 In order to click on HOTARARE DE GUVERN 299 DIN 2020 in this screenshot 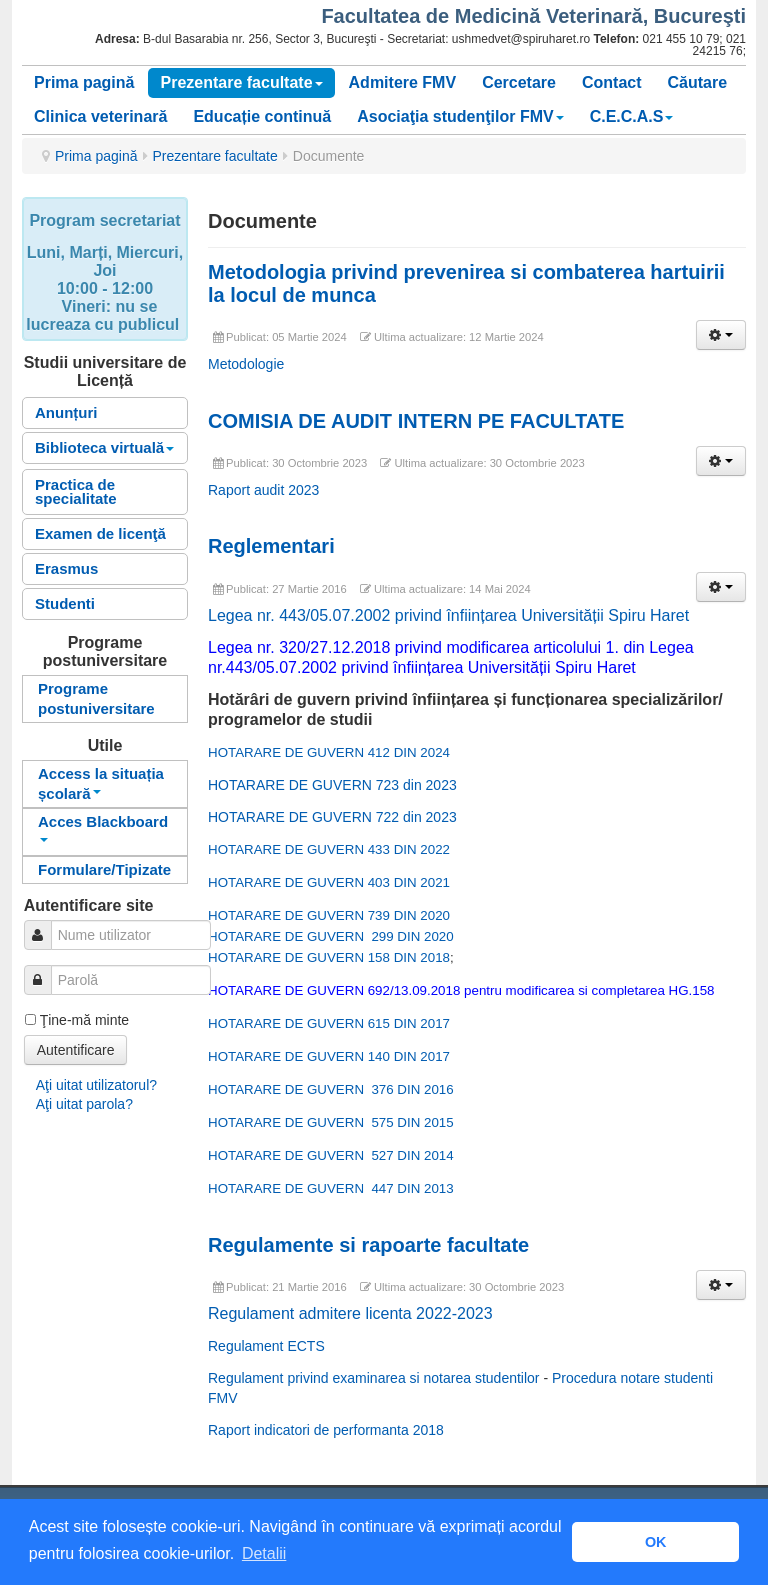, I will do `click(331, 936)`.